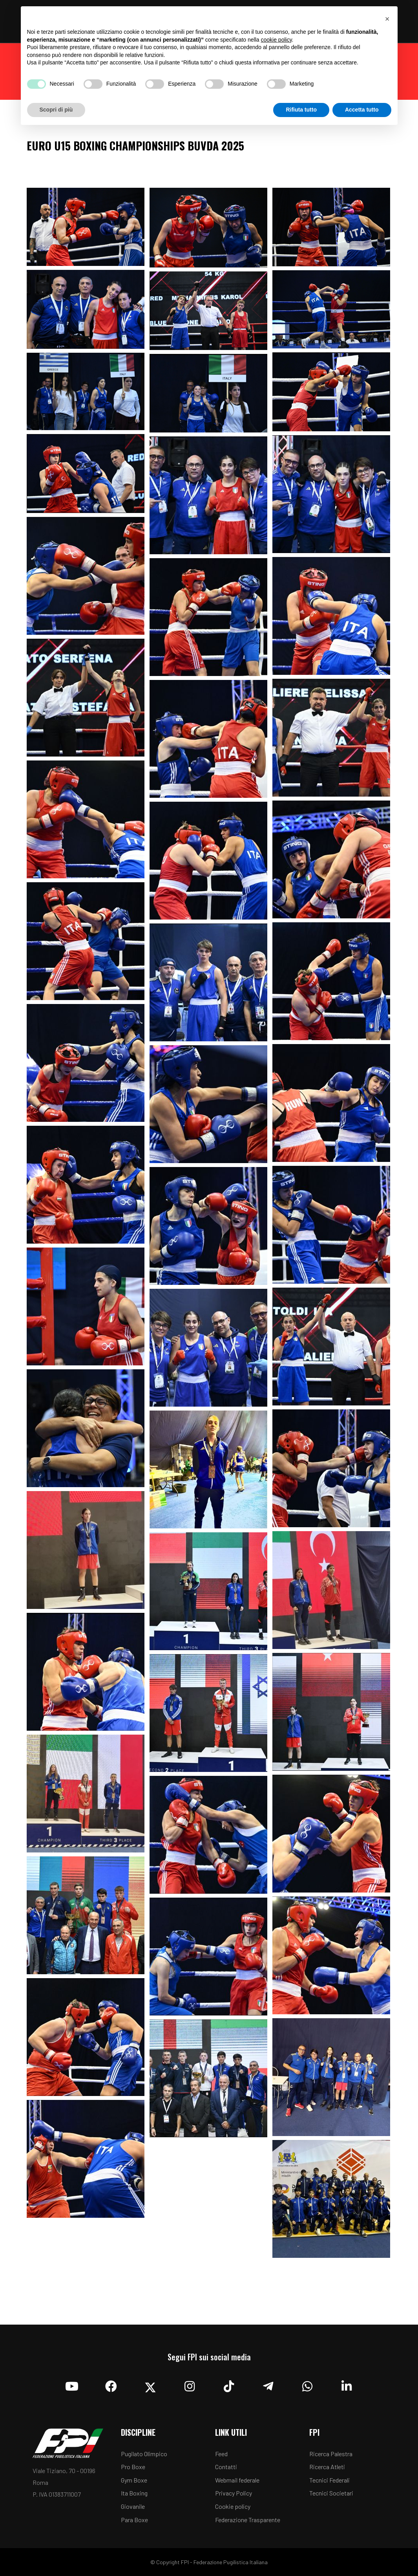 The image size is (418, 2576). I want to click on Contatti, so click(226, 2466).